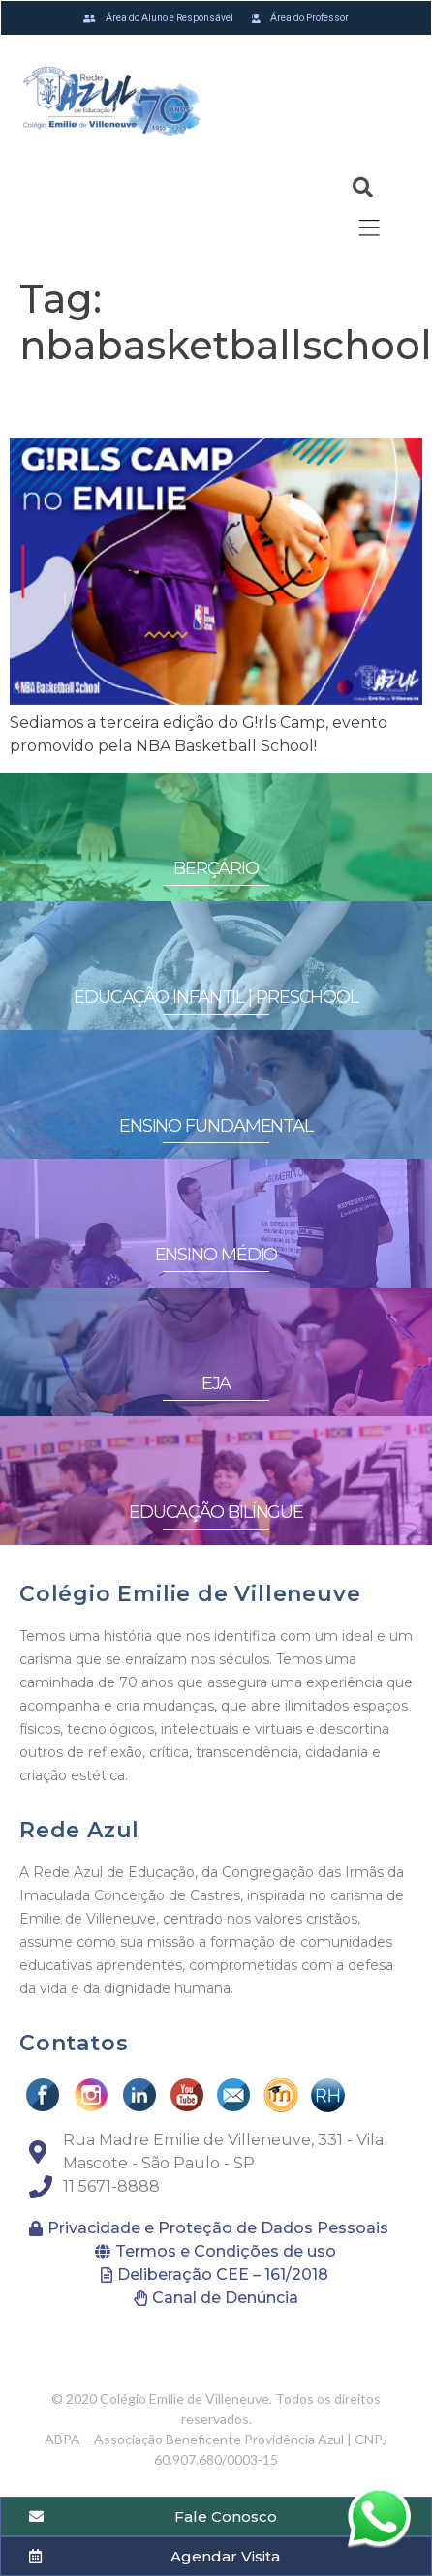 This screenshot has height=2576, width=432. I want to click on Rede Azul, so click(79, 1830).